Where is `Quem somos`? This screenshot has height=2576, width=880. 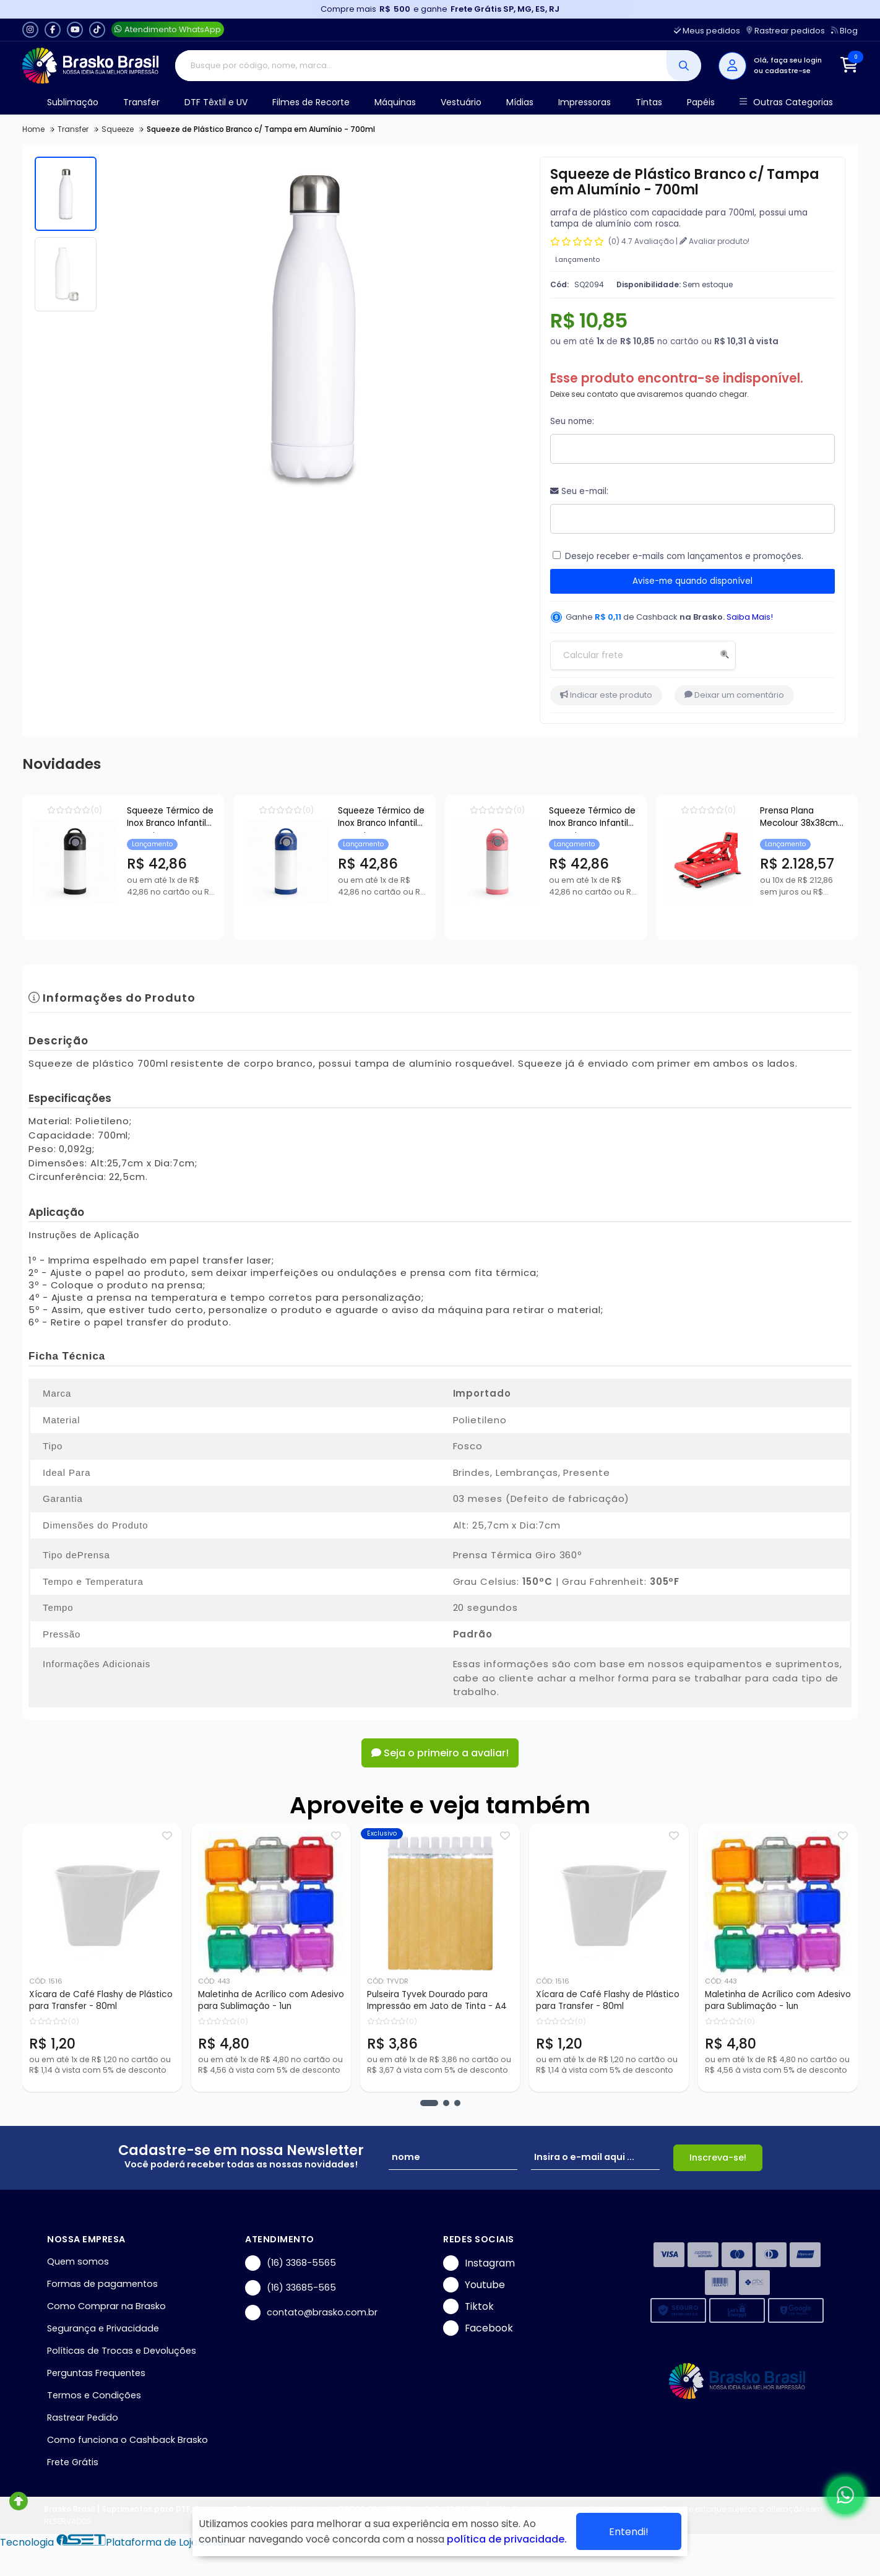 Quem somos is located at coordinates (78, 2261).